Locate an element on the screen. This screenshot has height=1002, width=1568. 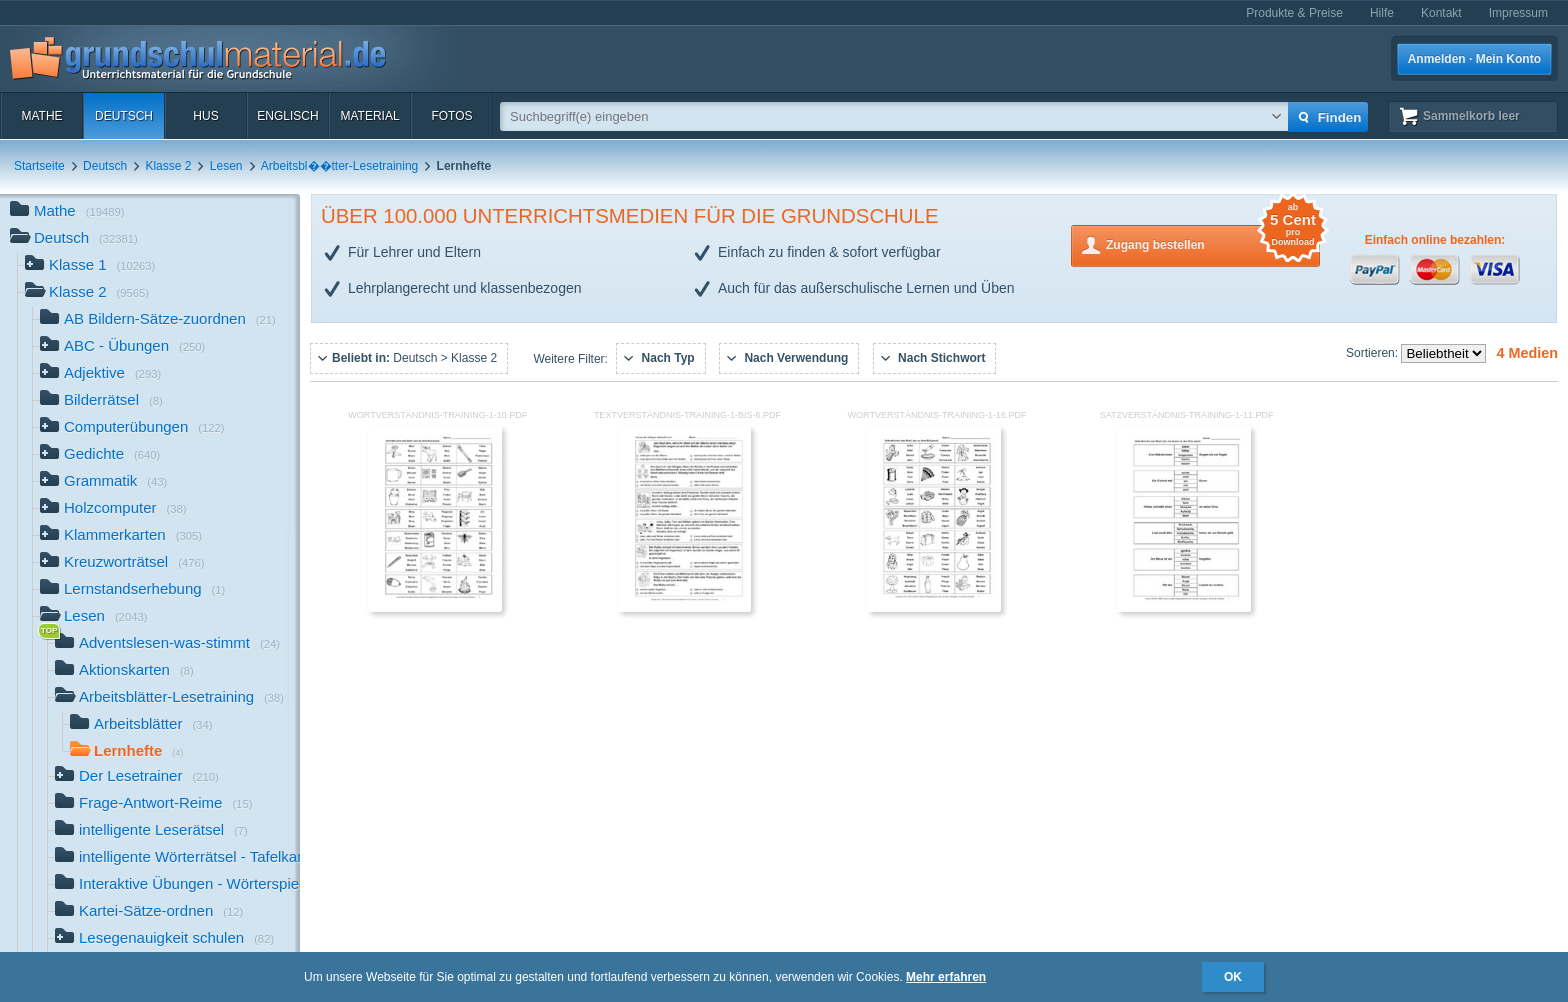
Mathe is located at coordinates (41, 116).